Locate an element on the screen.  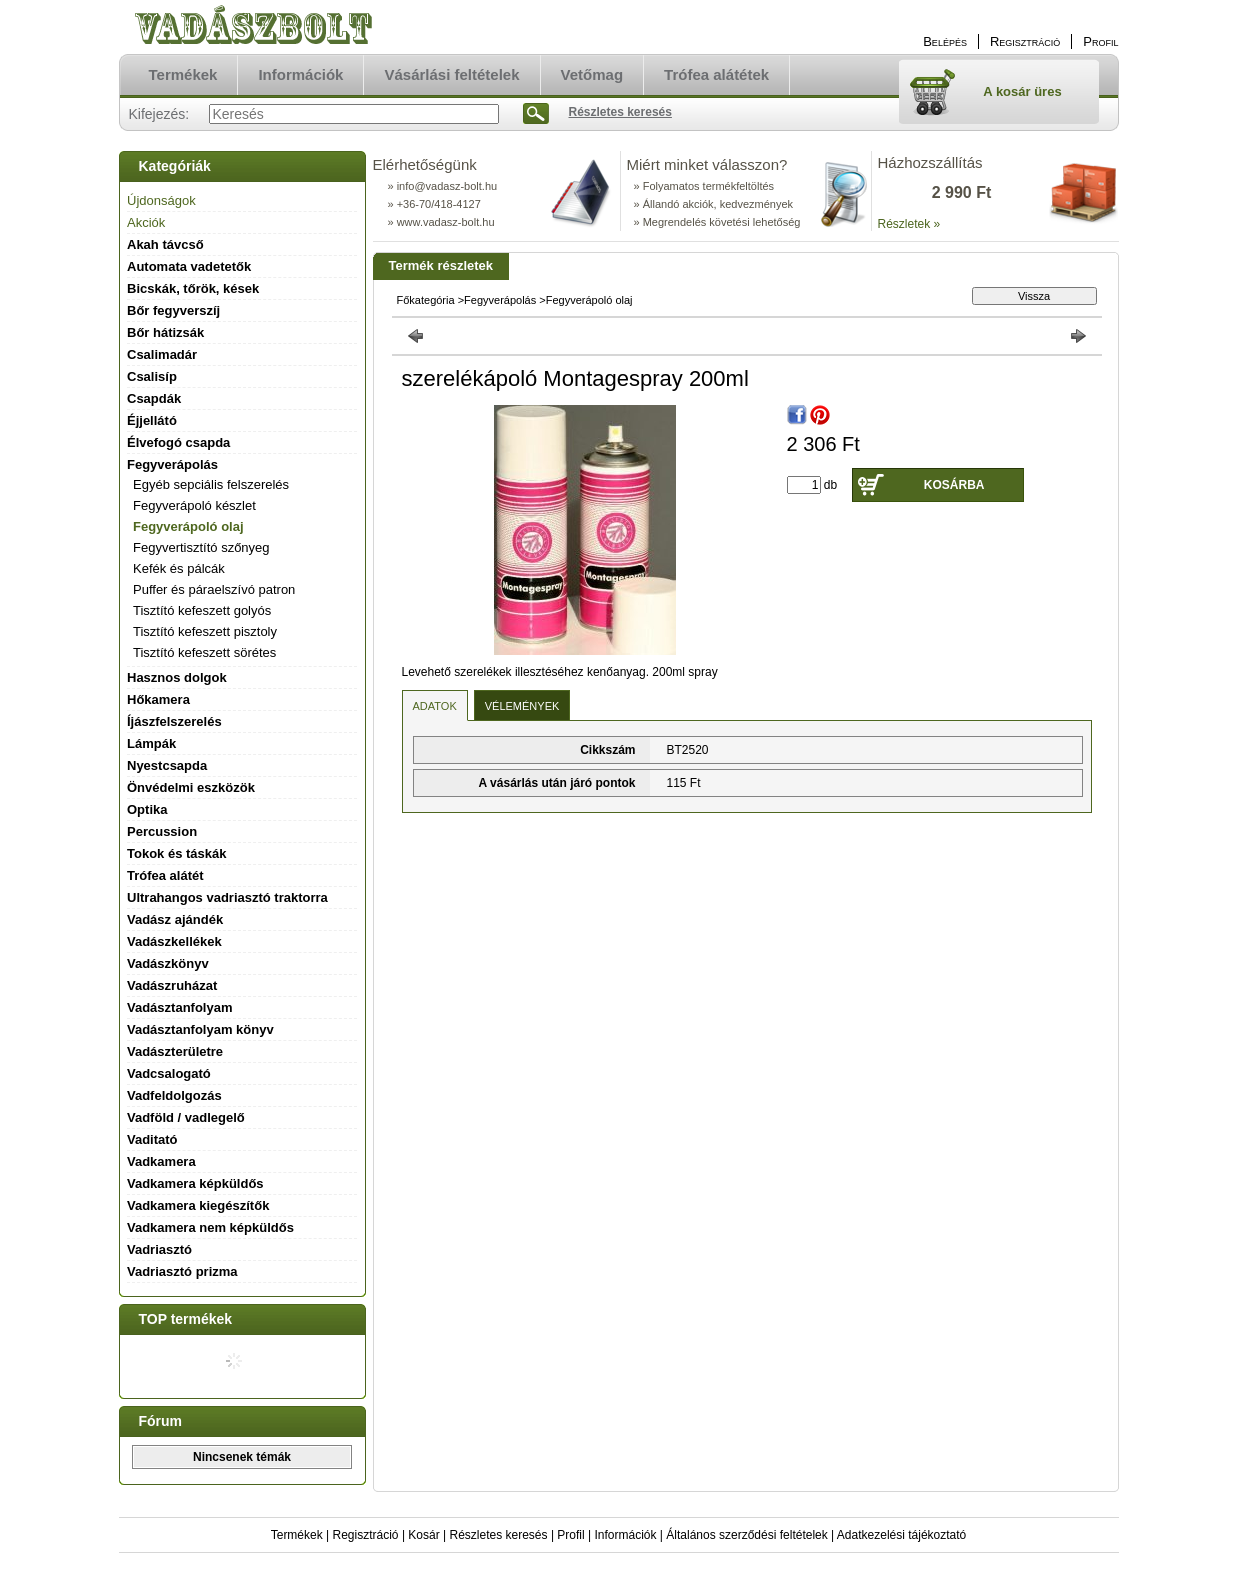
Vadcsalogató is located at coordinates (169, 1073).